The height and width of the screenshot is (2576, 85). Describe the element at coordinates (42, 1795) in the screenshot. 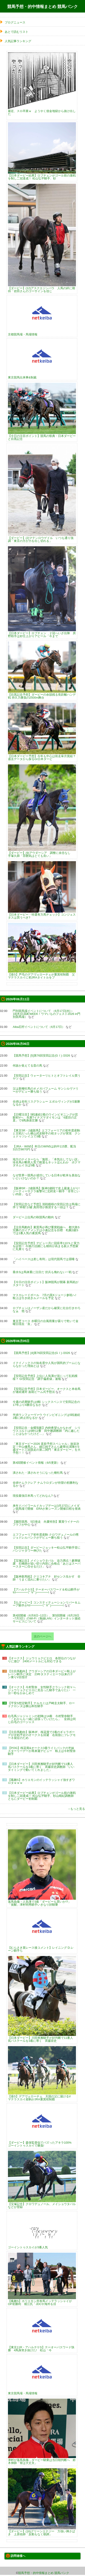

I see `【日本ダービー結果】ロブチェンがゴール前の激戦を制し二冠達成！ 松山弘平騎手、杉山晴紀調教師ともにダービー初制覇` at that location.